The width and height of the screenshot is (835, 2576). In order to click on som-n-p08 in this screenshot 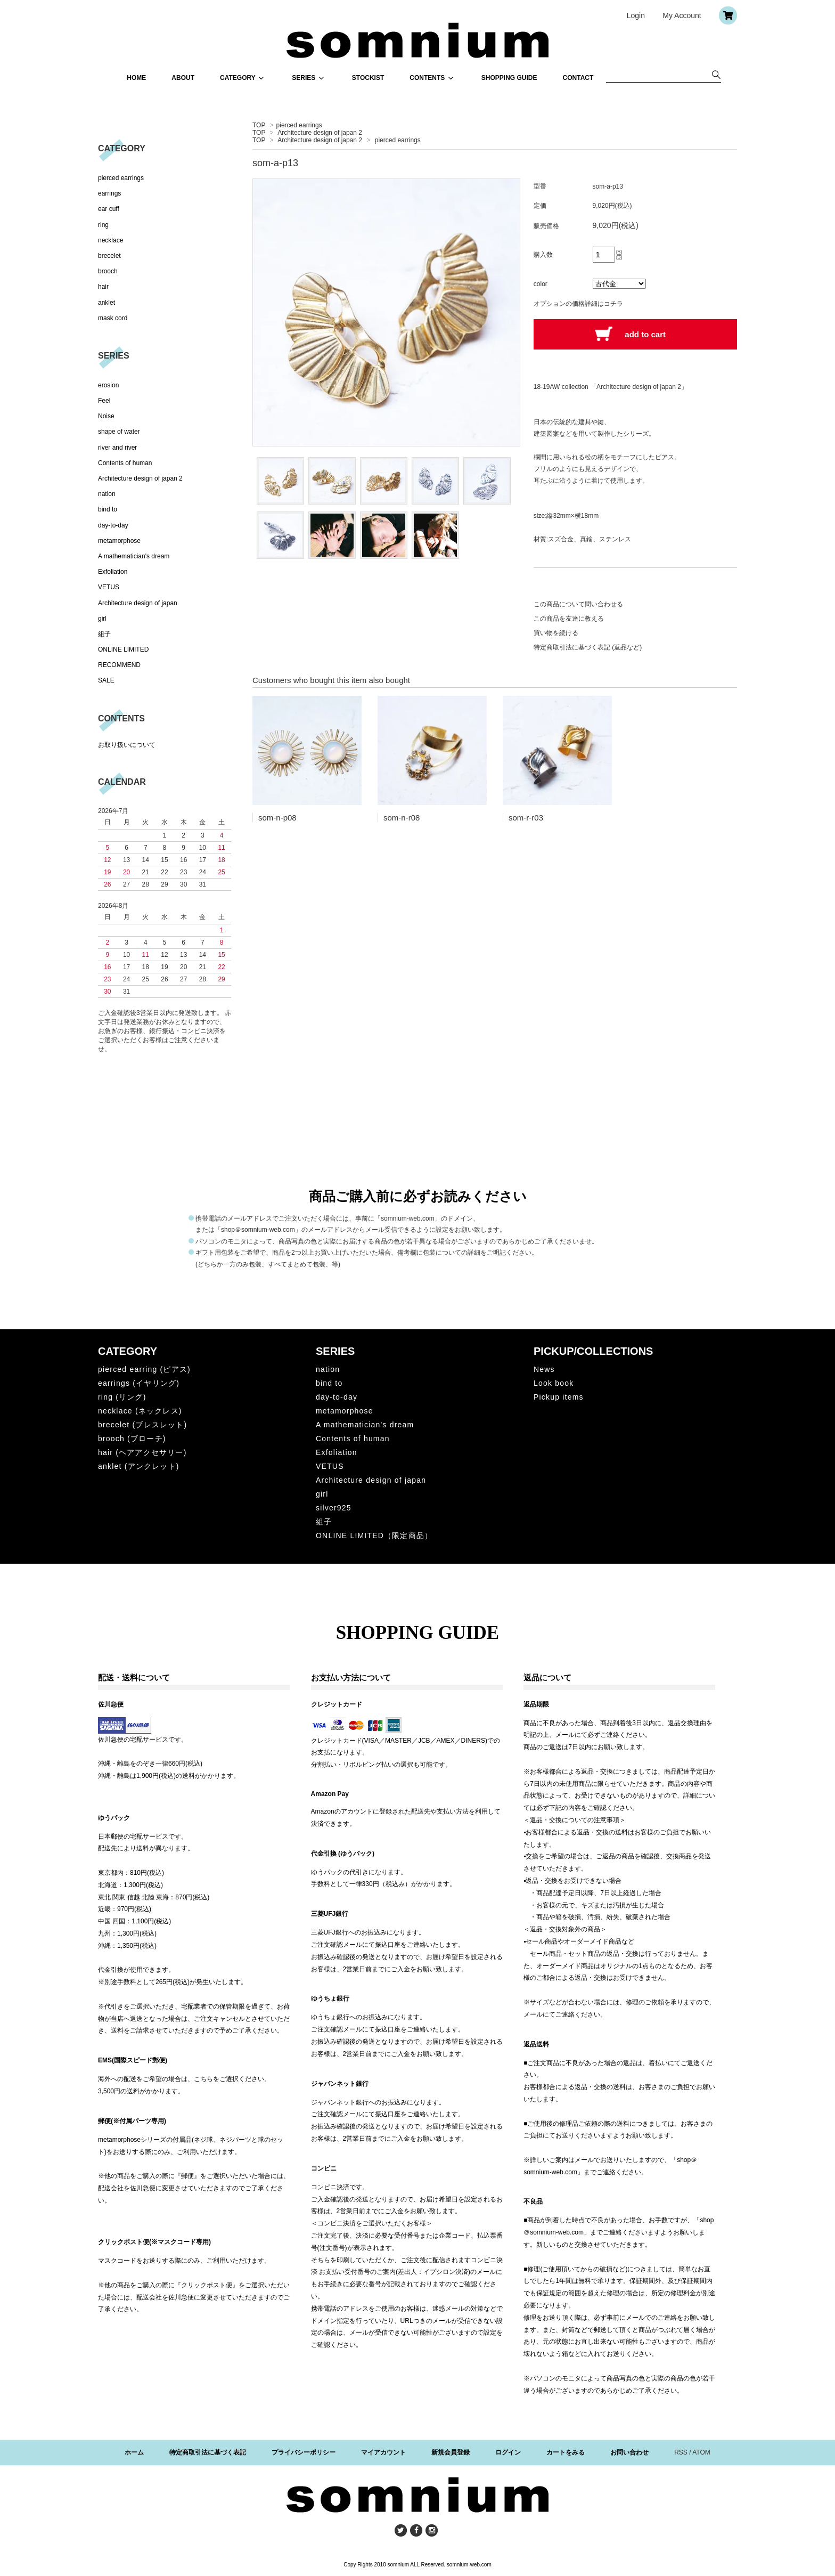, I will do `click(277, 817)`.